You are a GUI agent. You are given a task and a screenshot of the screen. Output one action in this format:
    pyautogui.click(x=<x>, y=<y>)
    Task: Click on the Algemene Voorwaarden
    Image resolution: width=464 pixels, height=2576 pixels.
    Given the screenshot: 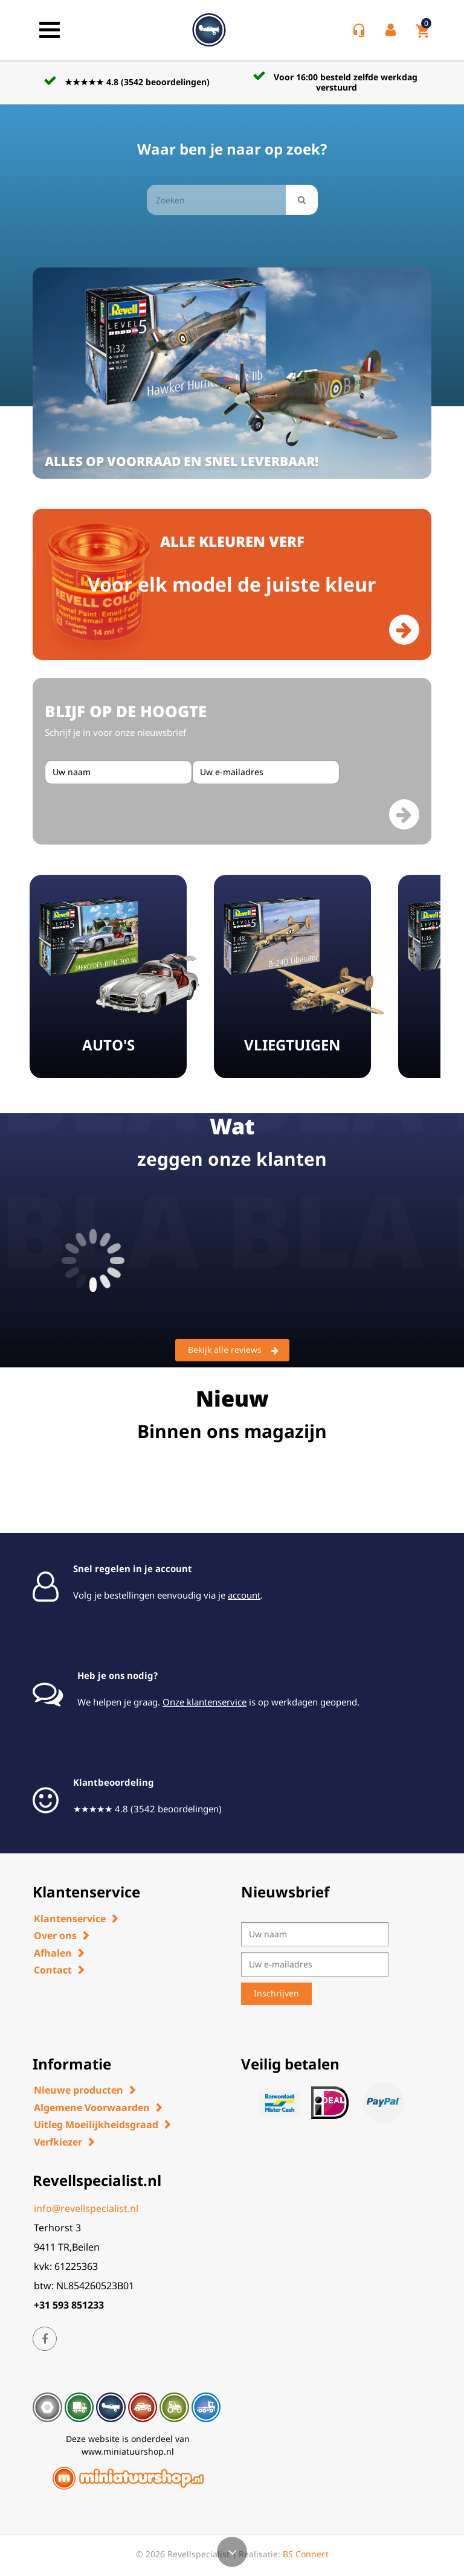 What is the action you would take?
    pyautogui.click(x=92, y=2107)
    